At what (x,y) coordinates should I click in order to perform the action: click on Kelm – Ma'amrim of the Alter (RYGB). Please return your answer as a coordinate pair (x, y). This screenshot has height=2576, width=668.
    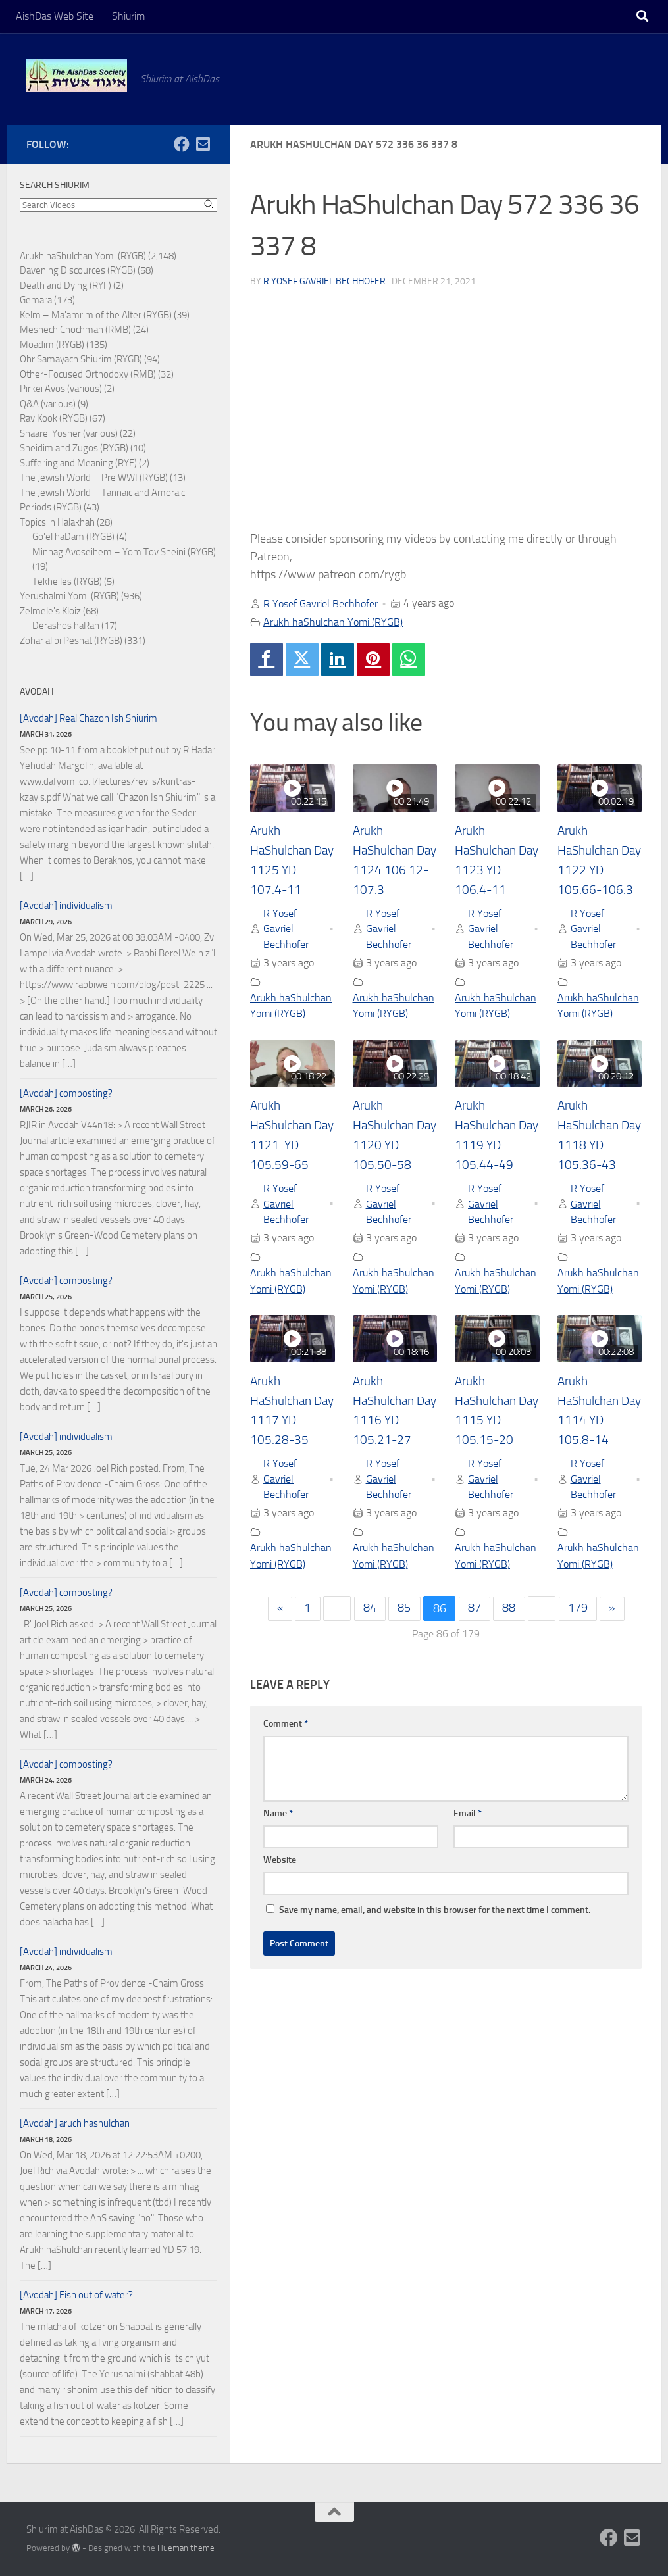
    Looking at the image, I should click on (96, 315).